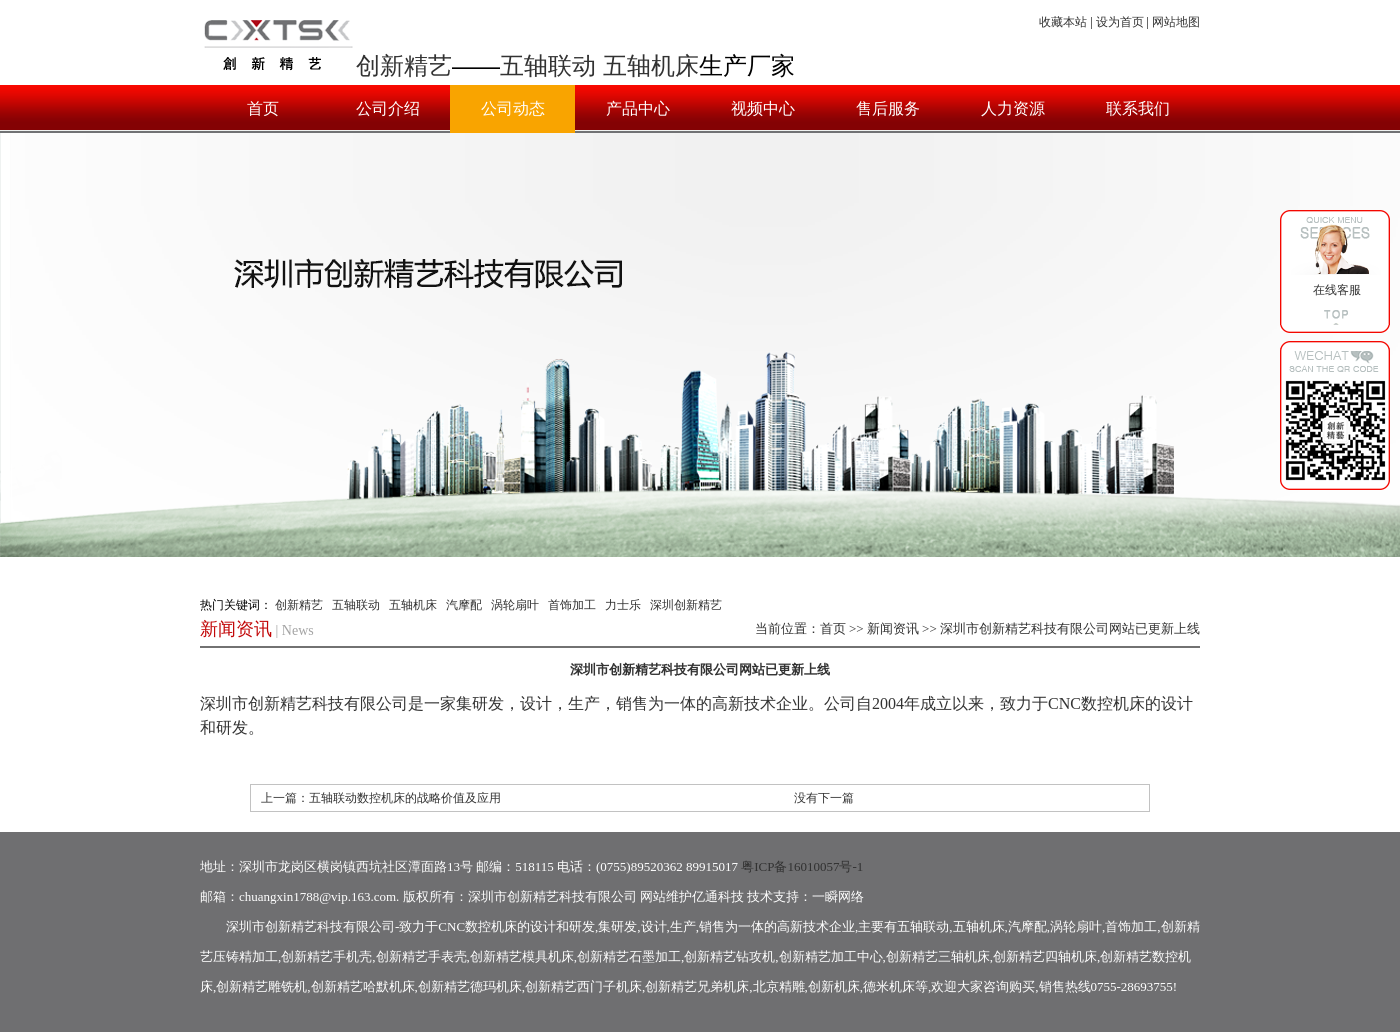 Image resolution: width=1400 pixels, height=1032 pixels. I want to click on 创新精艺加工中心, so click(831, 956).